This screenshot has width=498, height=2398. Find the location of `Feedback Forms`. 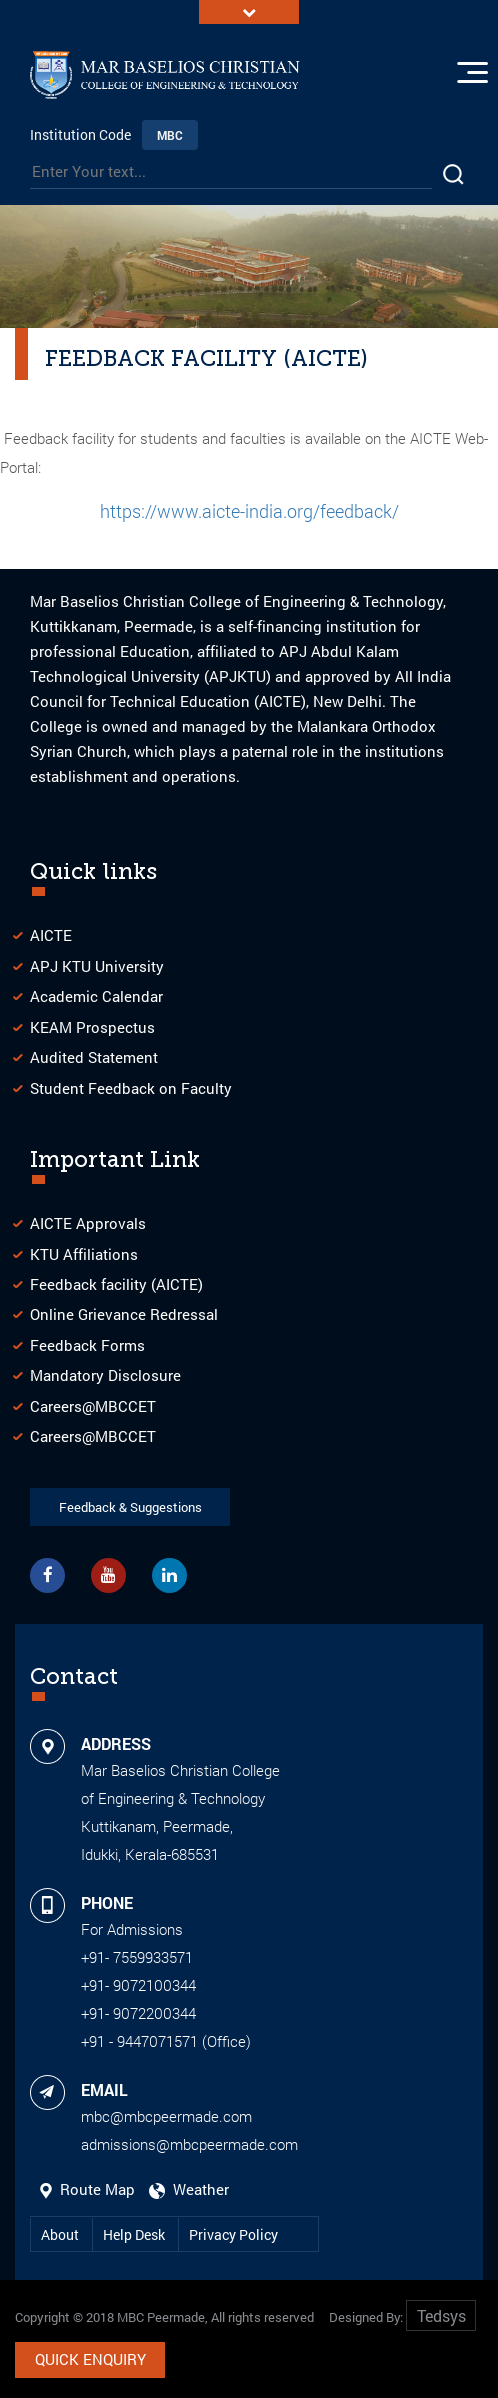

Feedback Forms is located at coordinates (87, 1345).